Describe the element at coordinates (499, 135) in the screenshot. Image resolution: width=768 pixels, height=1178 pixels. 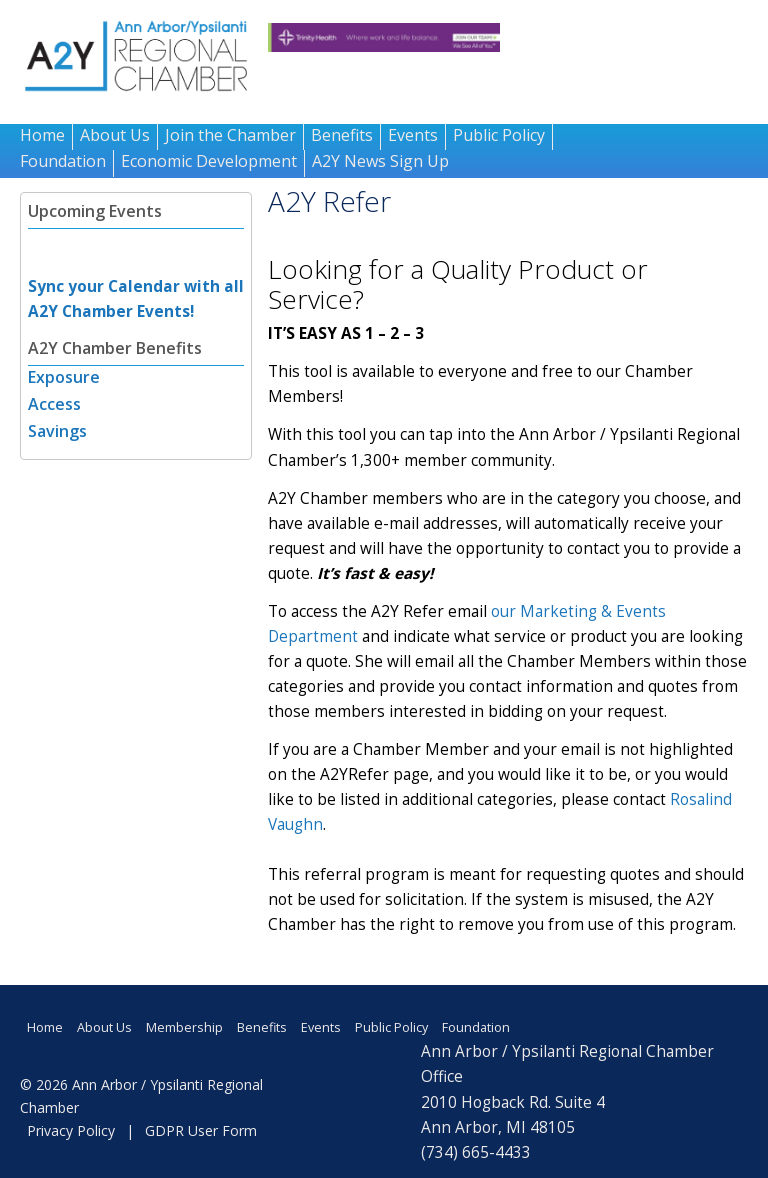
I see `Public Policy` at that location.